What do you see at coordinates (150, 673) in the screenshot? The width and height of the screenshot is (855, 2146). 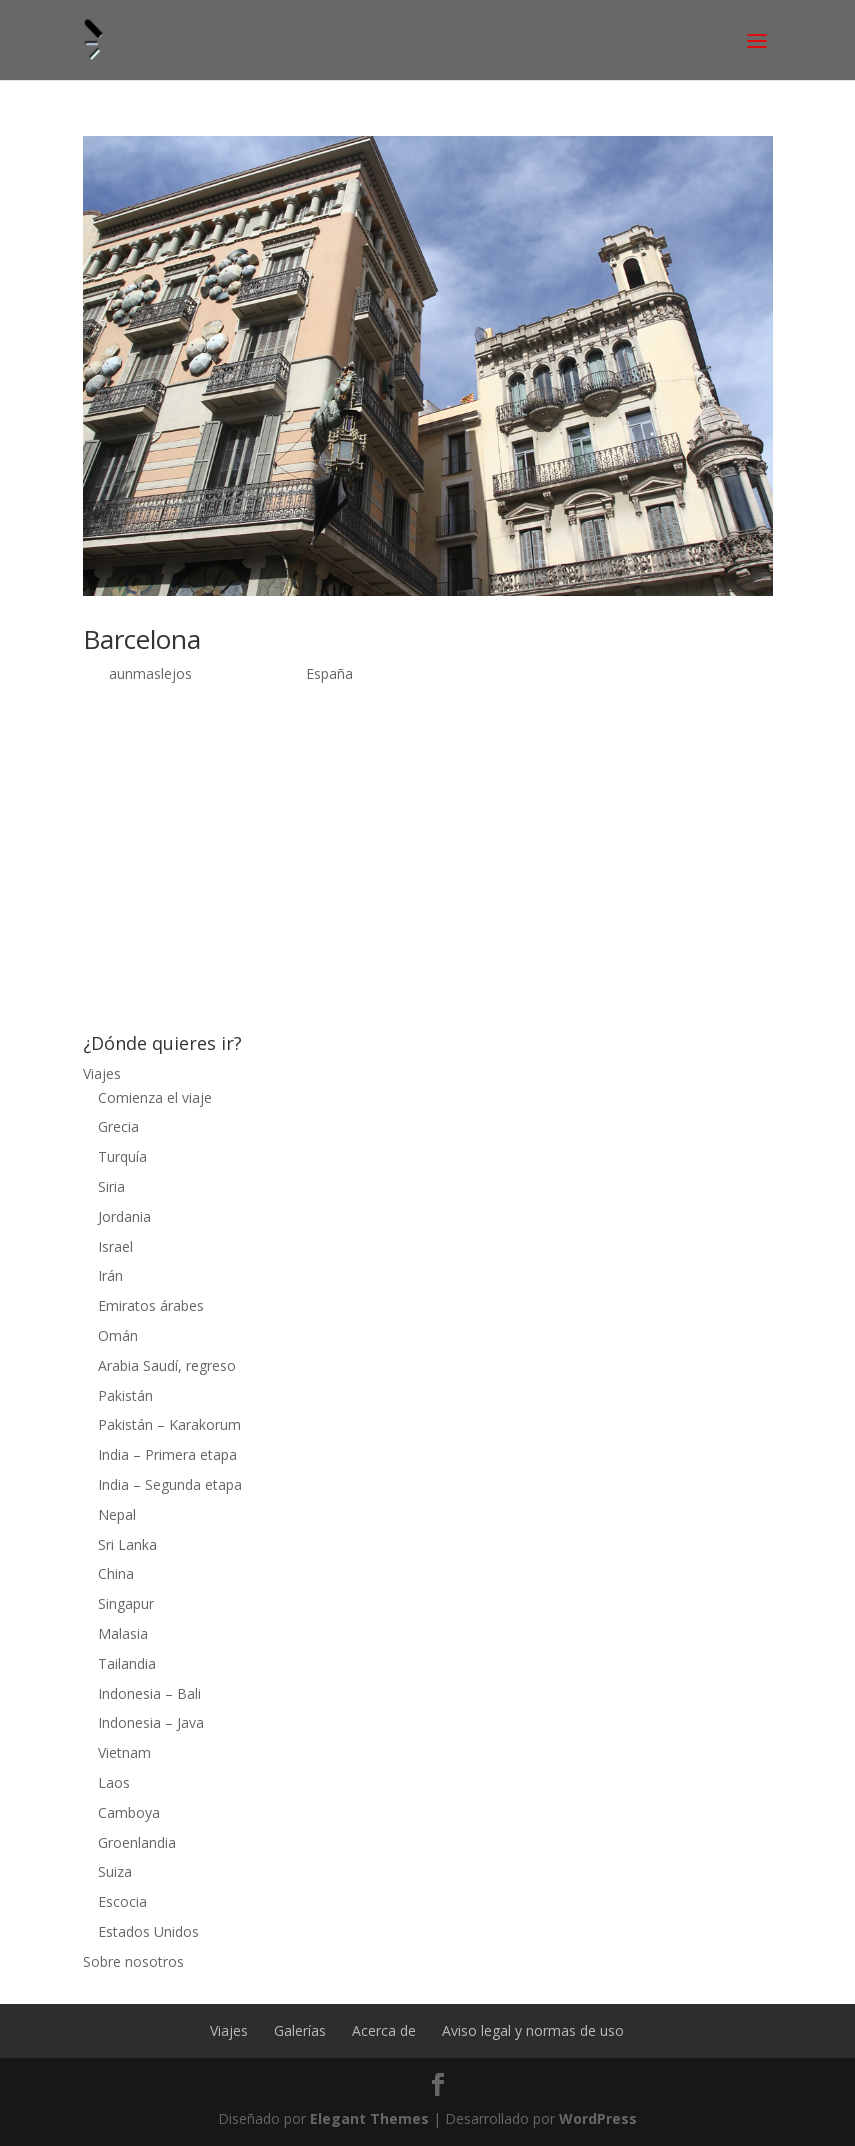 I see `aunmaslejos` at bounding box center [150, 673].